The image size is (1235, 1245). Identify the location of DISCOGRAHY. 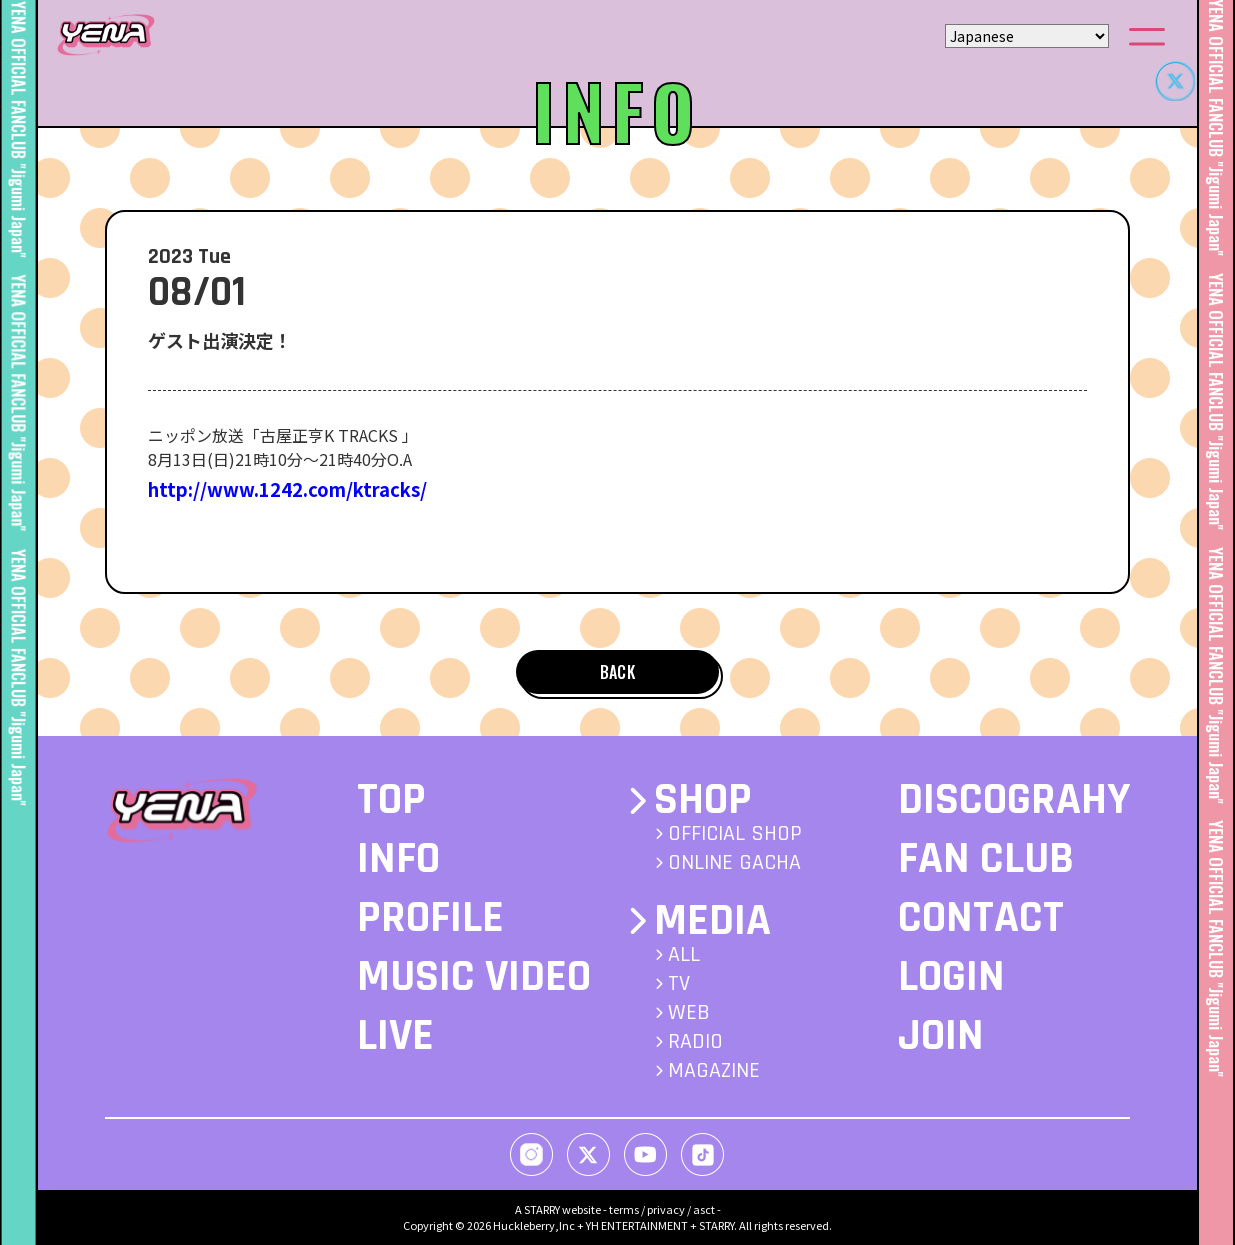
(1014, 800).